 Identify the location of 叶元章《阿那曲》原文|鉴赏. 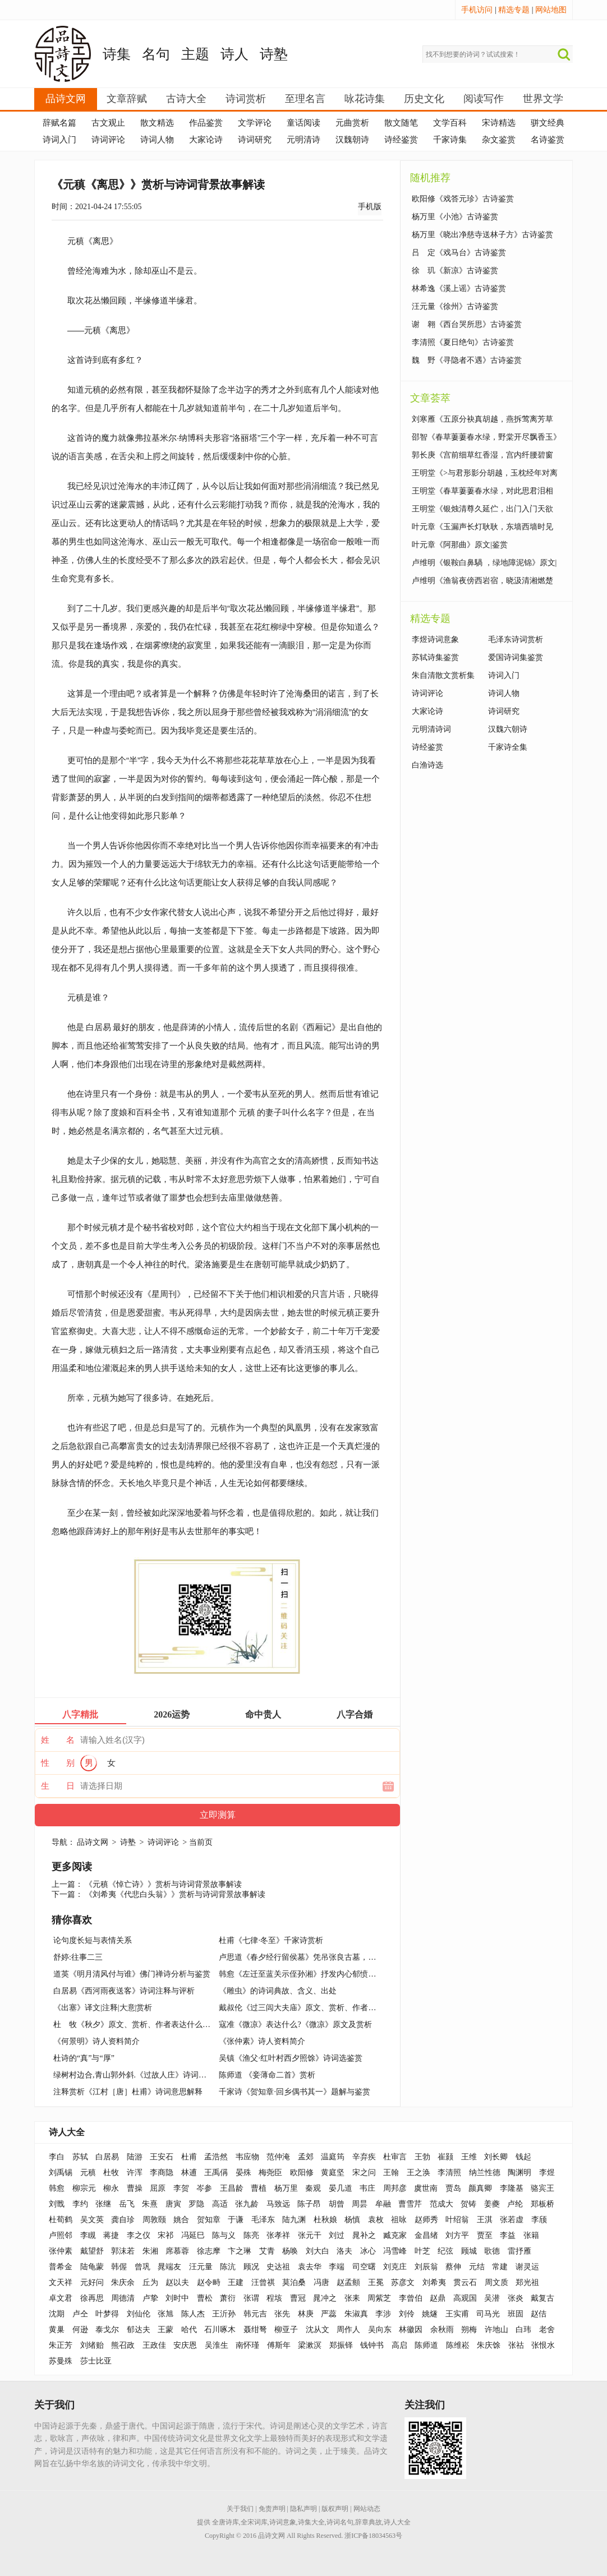
(460, 545).